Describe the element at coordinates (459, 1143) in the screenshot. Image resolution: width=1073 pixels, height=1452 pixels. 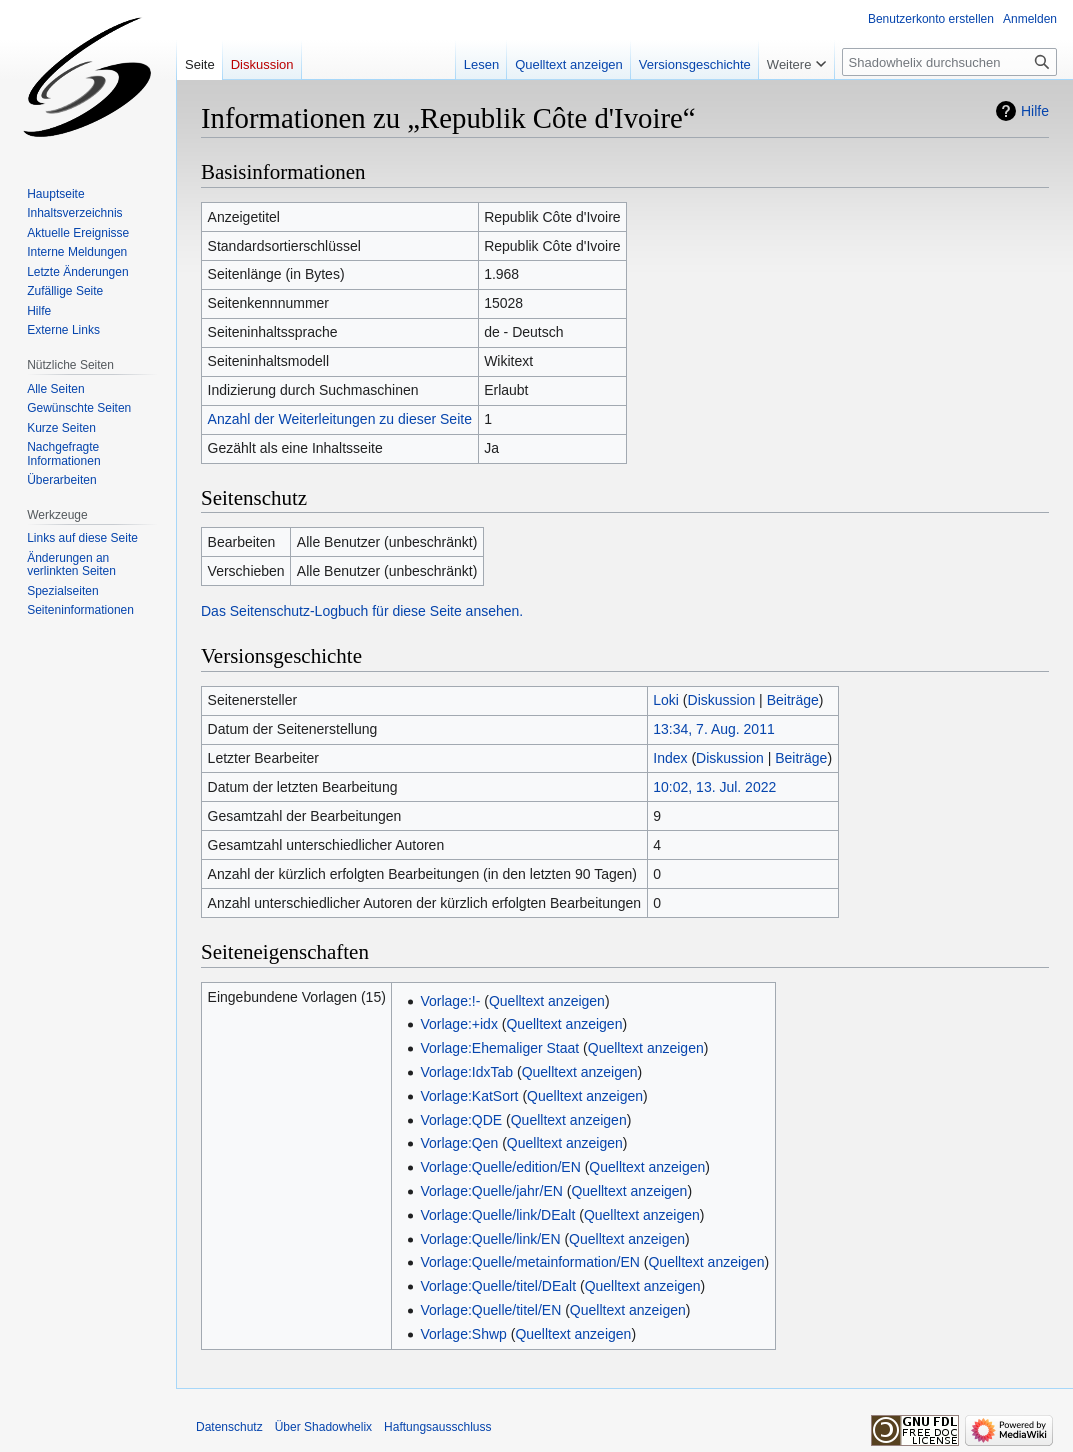
I see `Vorlage:Qen` at that location.